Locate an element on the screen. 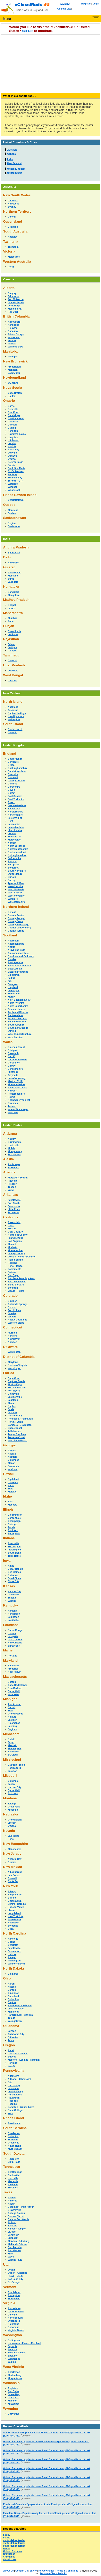 This screenshot has height=2576, width=101. Pittsburgh is located at coordinates (14, 2097).